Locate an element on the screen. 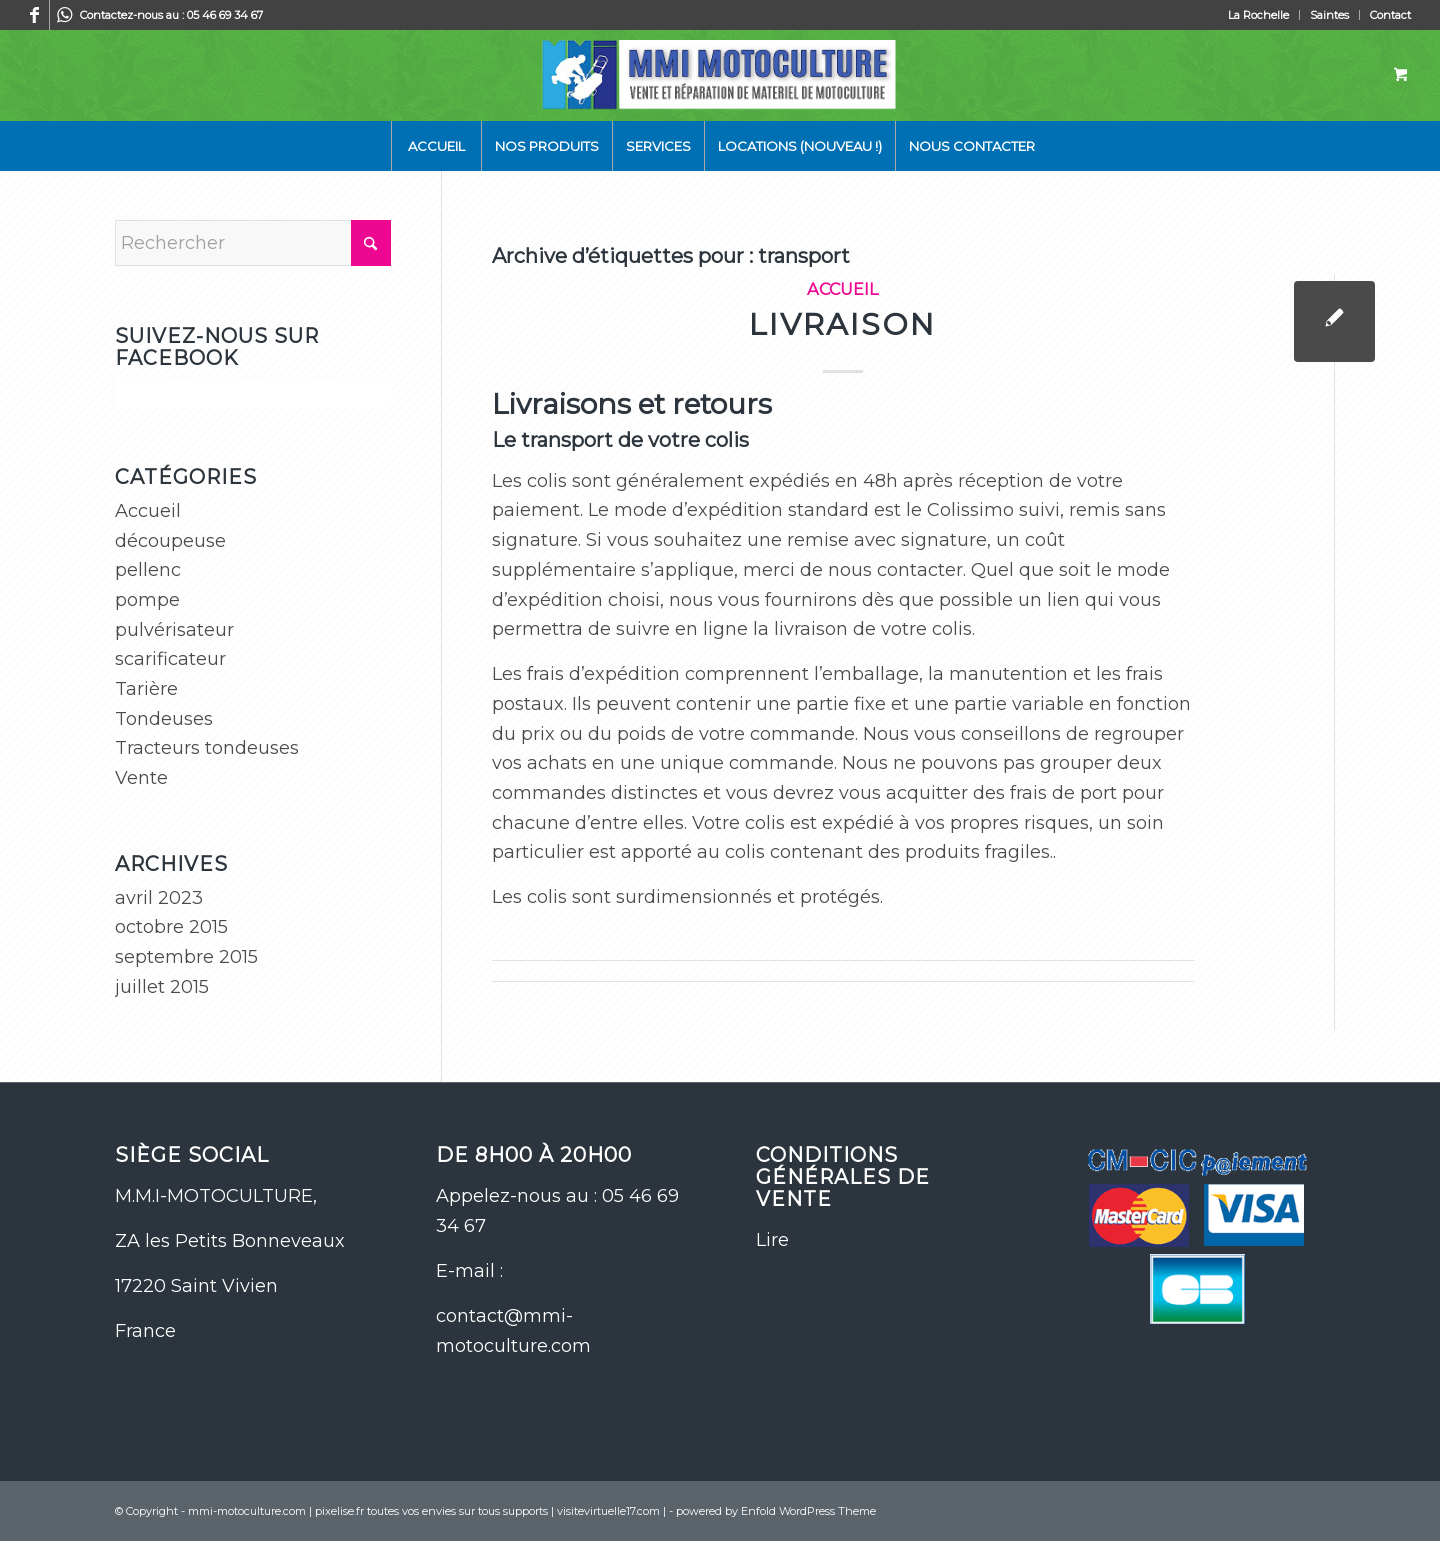  [logo-site-mmi] is located at coordinates (719, 75).